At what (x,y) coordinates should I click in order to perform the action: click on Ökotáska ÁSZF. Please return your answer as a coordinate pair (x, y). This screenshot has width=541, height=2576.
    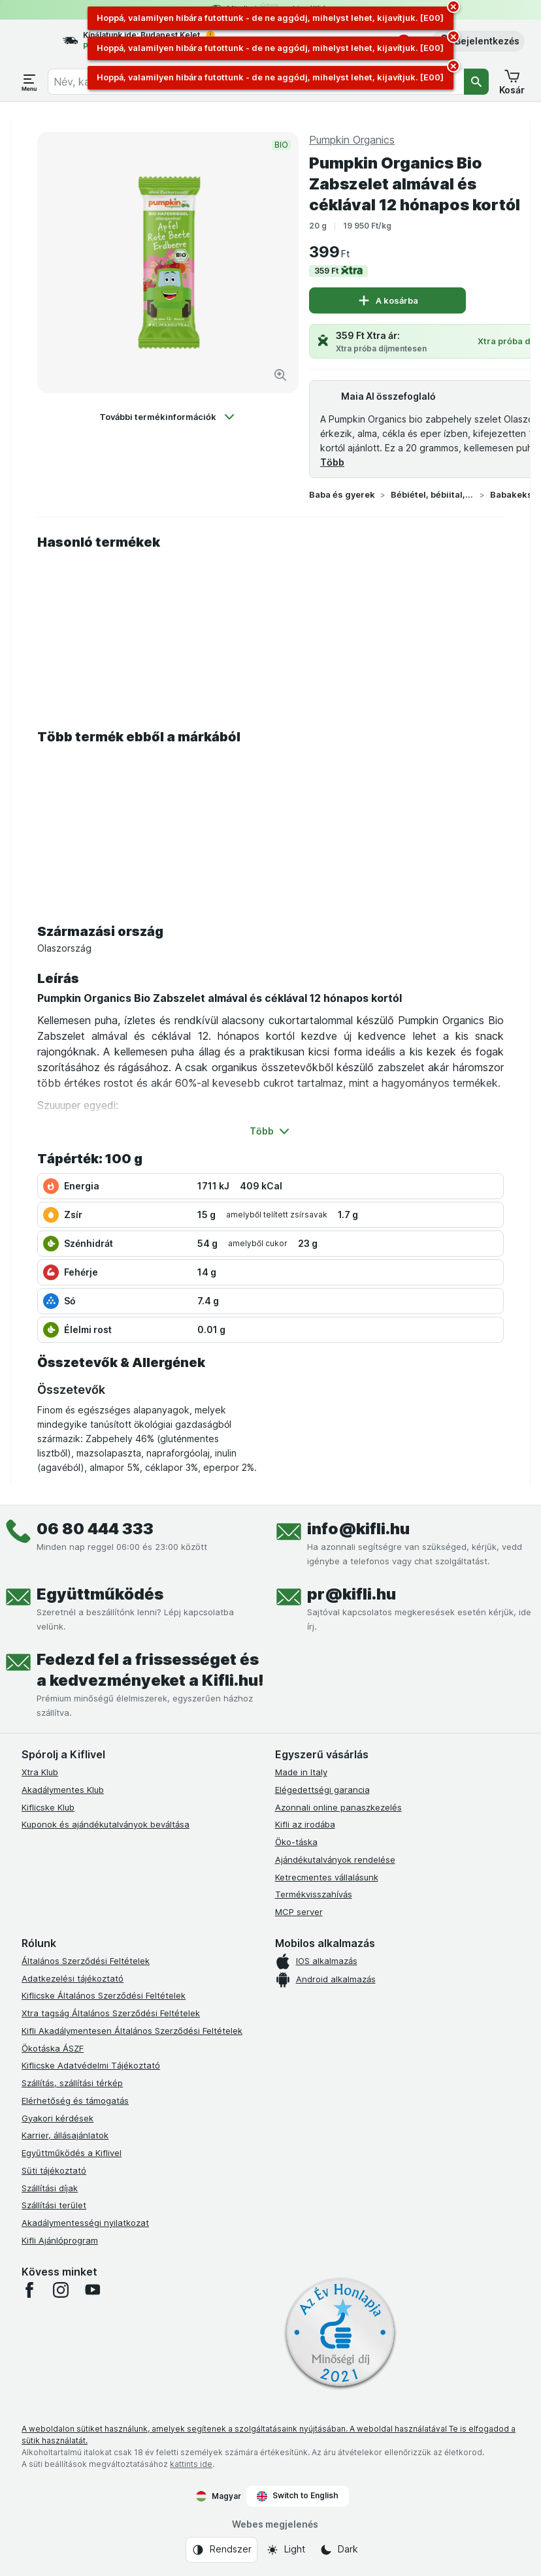
    Looking at the image, I should click on (53, 2048).